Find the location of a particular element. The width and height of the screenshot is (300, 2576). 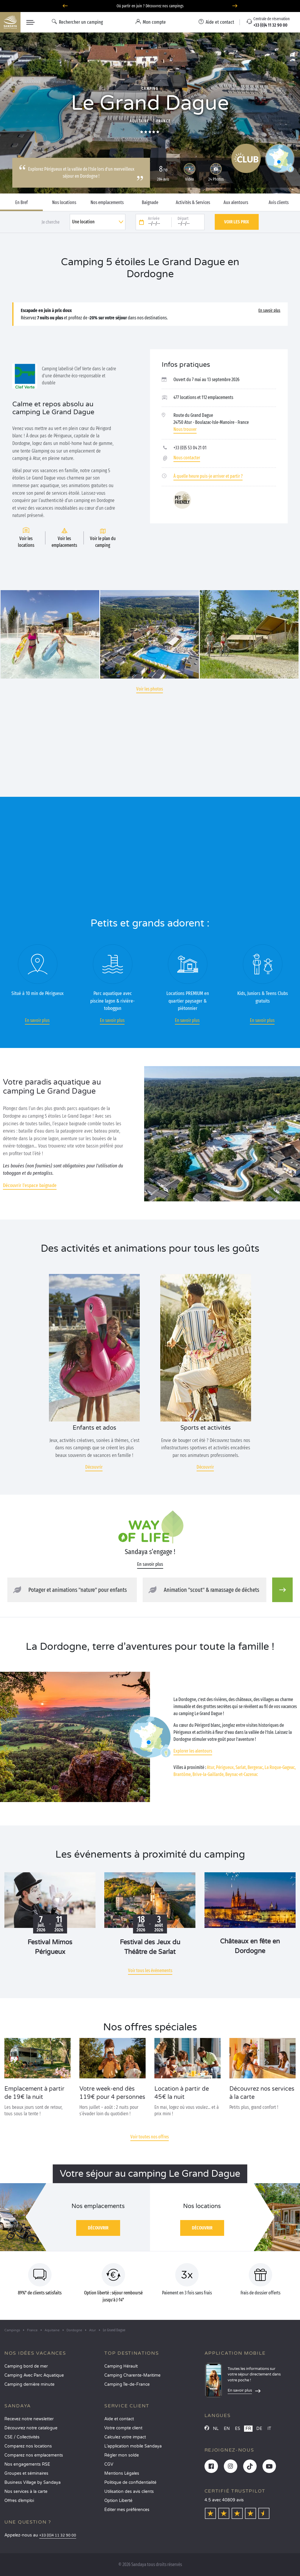

Comparez nos locations is located at coordinates (28, 2446).